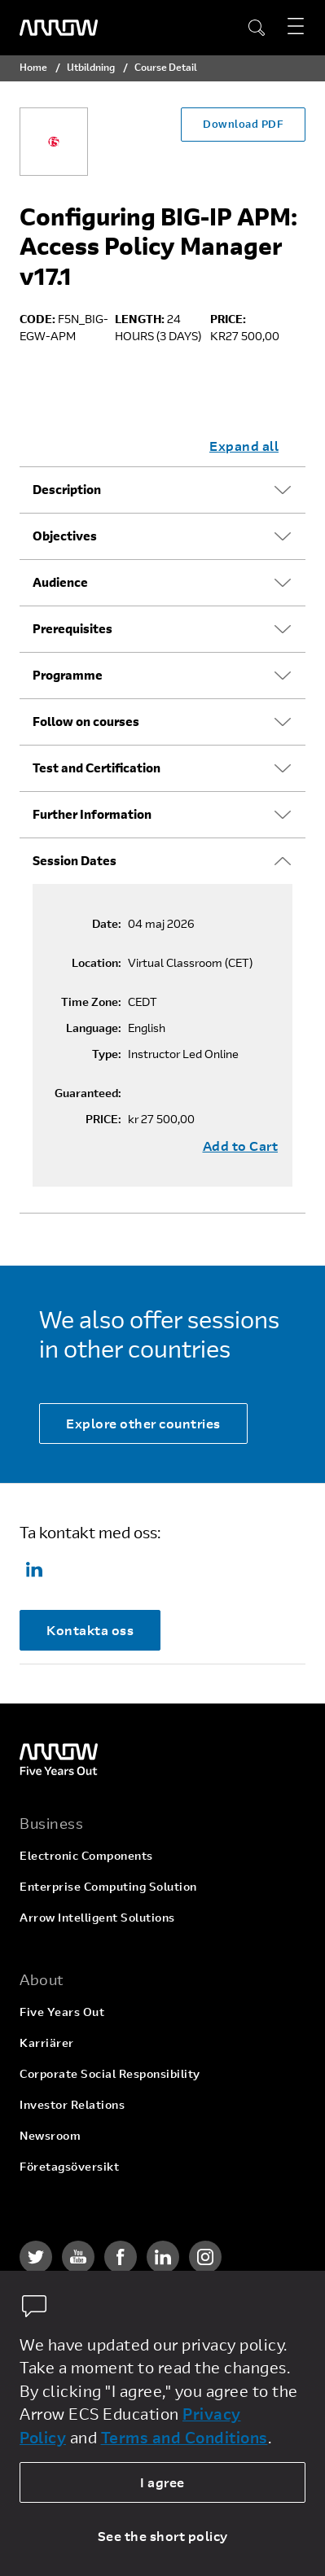 This screenshot has width=325, height=2576. Describe the element at coordinates (86, 1855) in the screenshot. I see `Electronic Components` at that location.